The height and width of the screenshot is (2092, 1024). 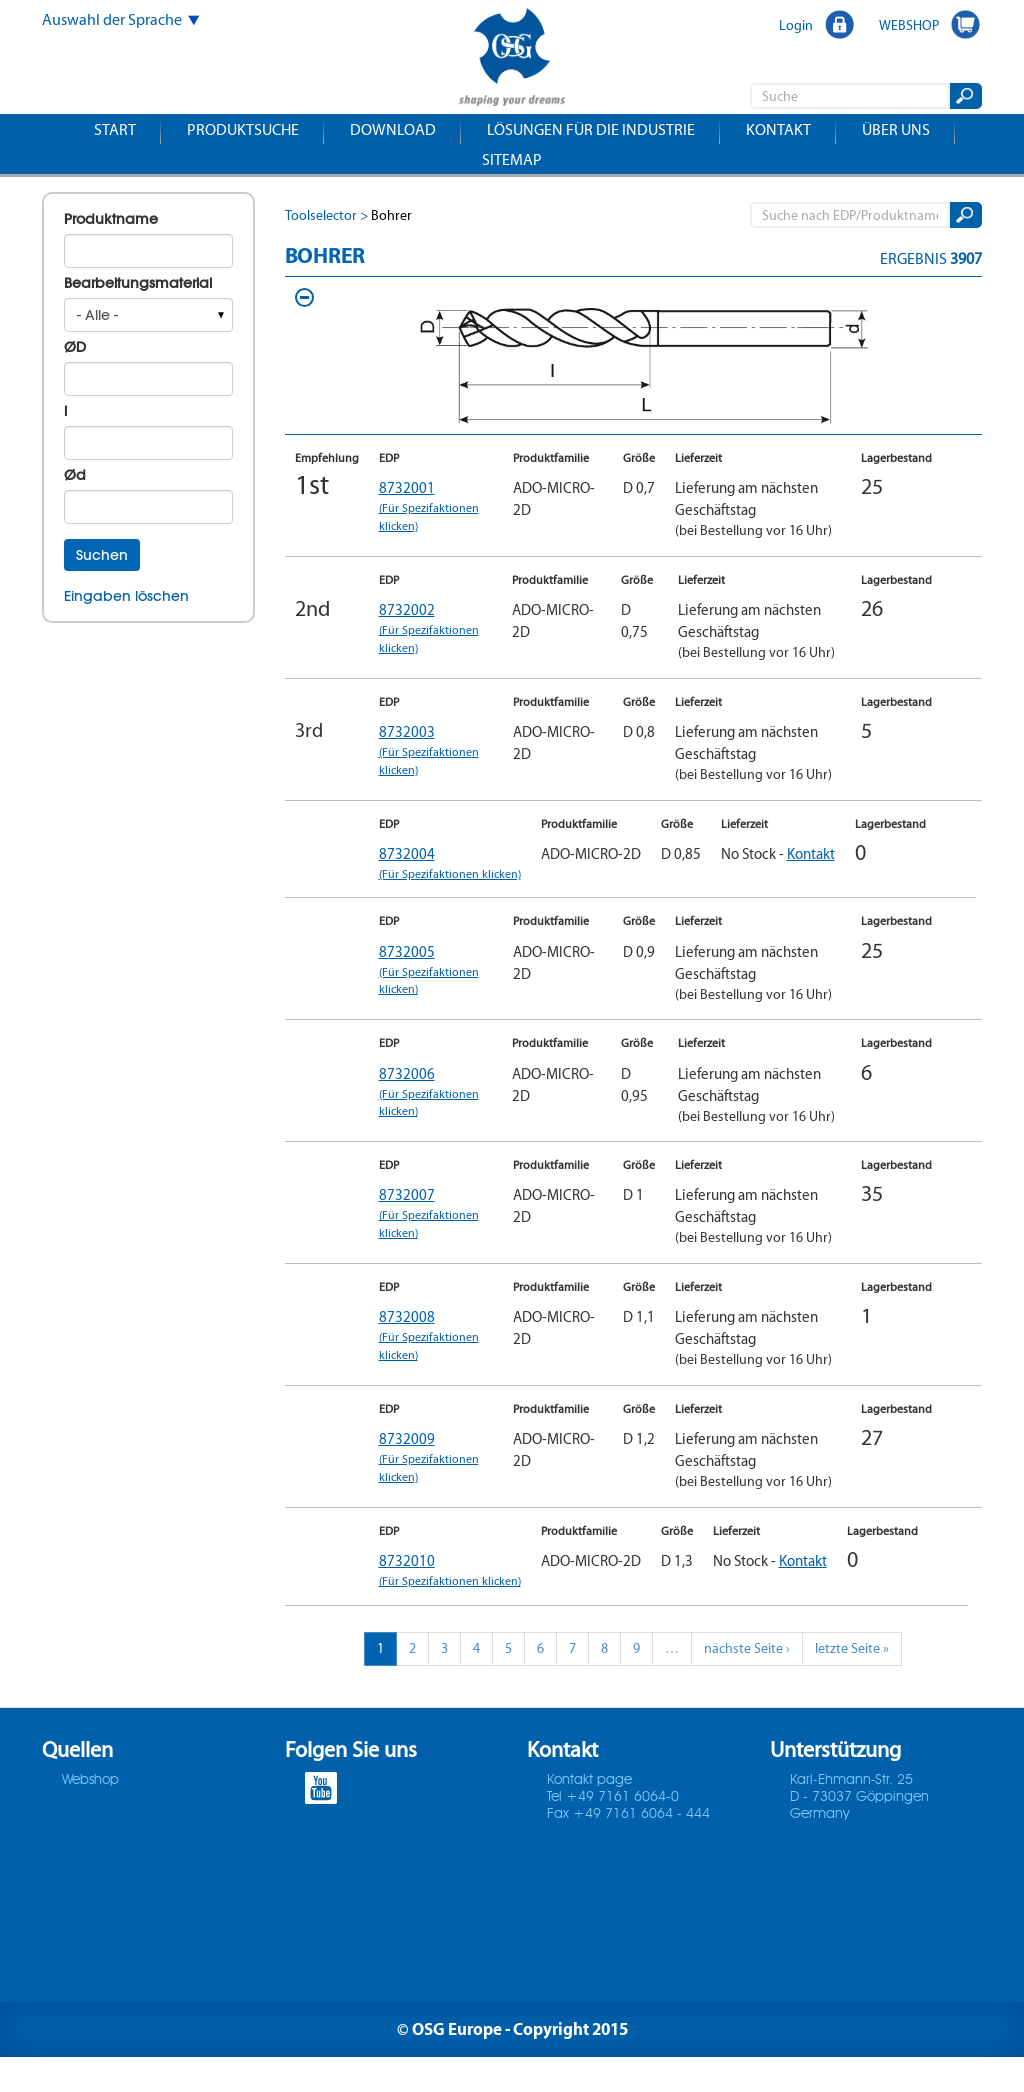 I want to click on nächste Seite ›, so click(x=747, y=1683).